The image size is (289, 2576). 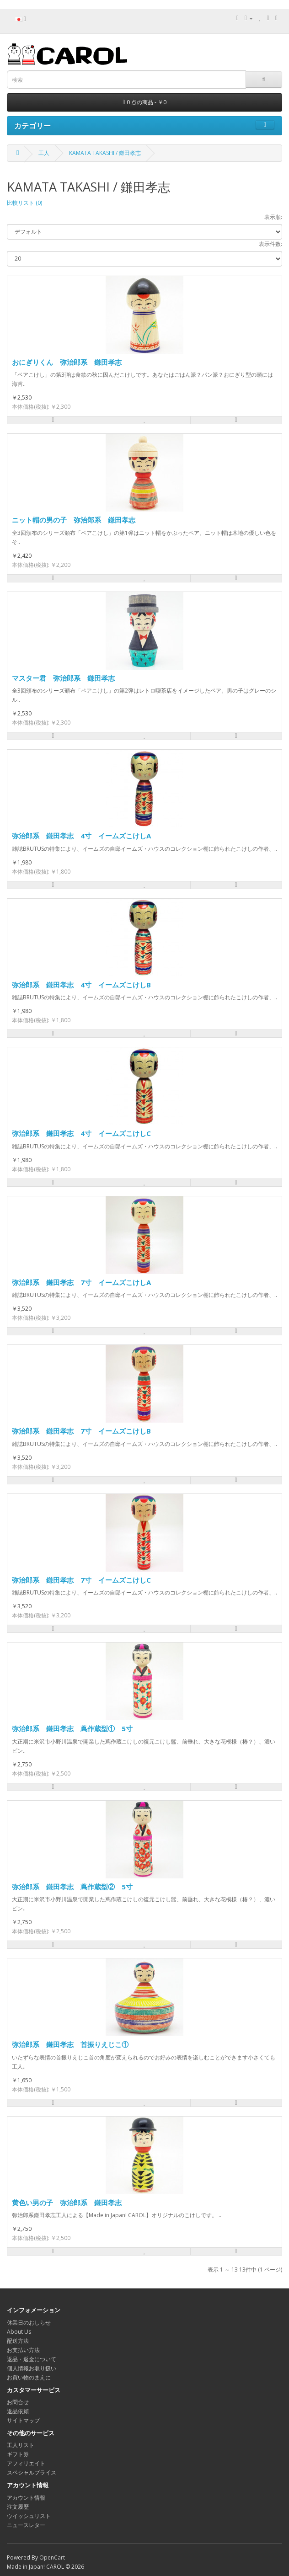 I want to click on お問合せ, so click(x=18, y=2402).